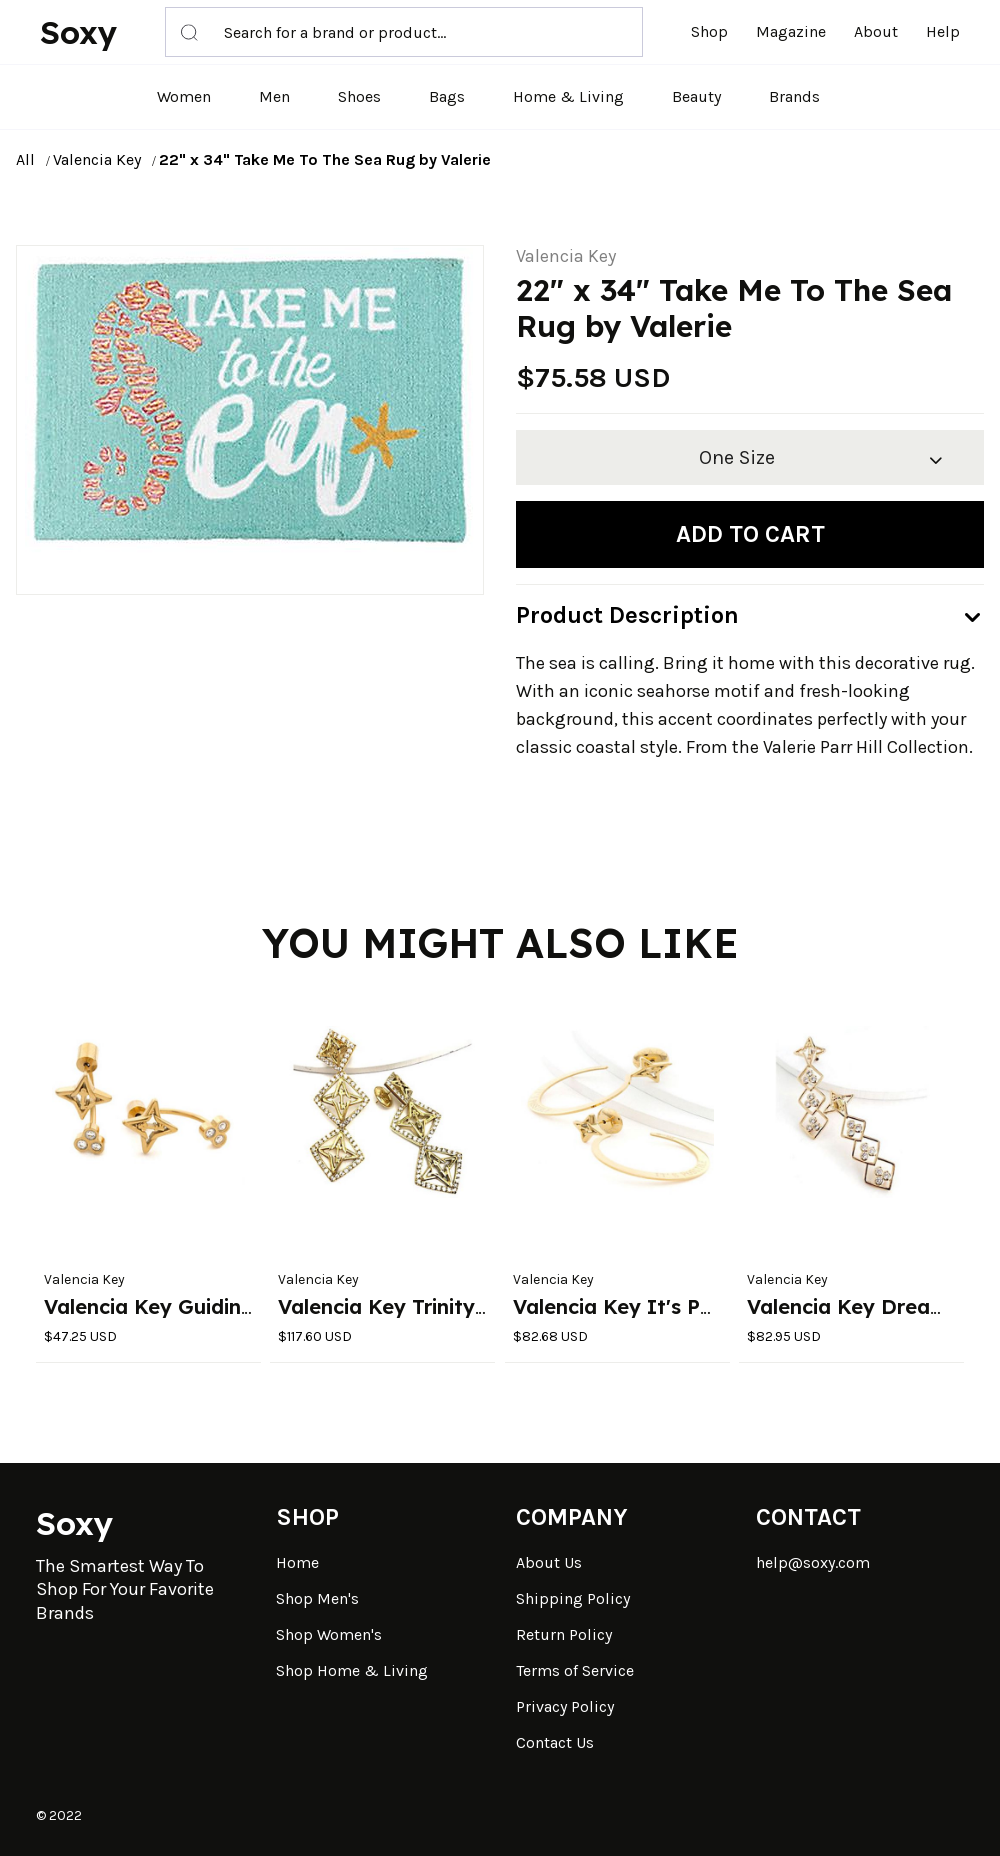 This screenshot has width=1000, height=1856. Describe the element at coordinates (943, 31) in the screenshot. I see `Help` at that location.